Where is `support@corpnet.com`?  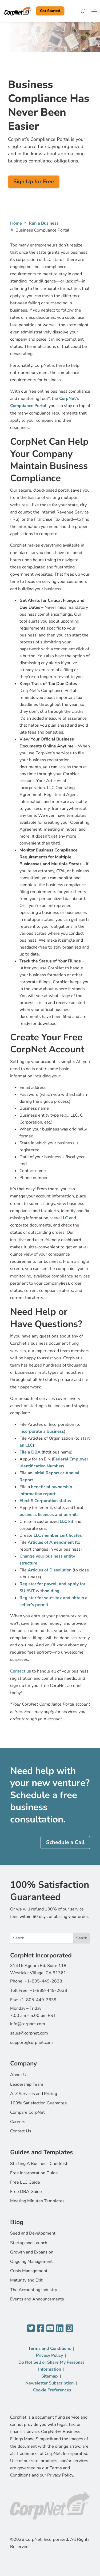
support@corpnet.com is located at coordinates (31, 2042).